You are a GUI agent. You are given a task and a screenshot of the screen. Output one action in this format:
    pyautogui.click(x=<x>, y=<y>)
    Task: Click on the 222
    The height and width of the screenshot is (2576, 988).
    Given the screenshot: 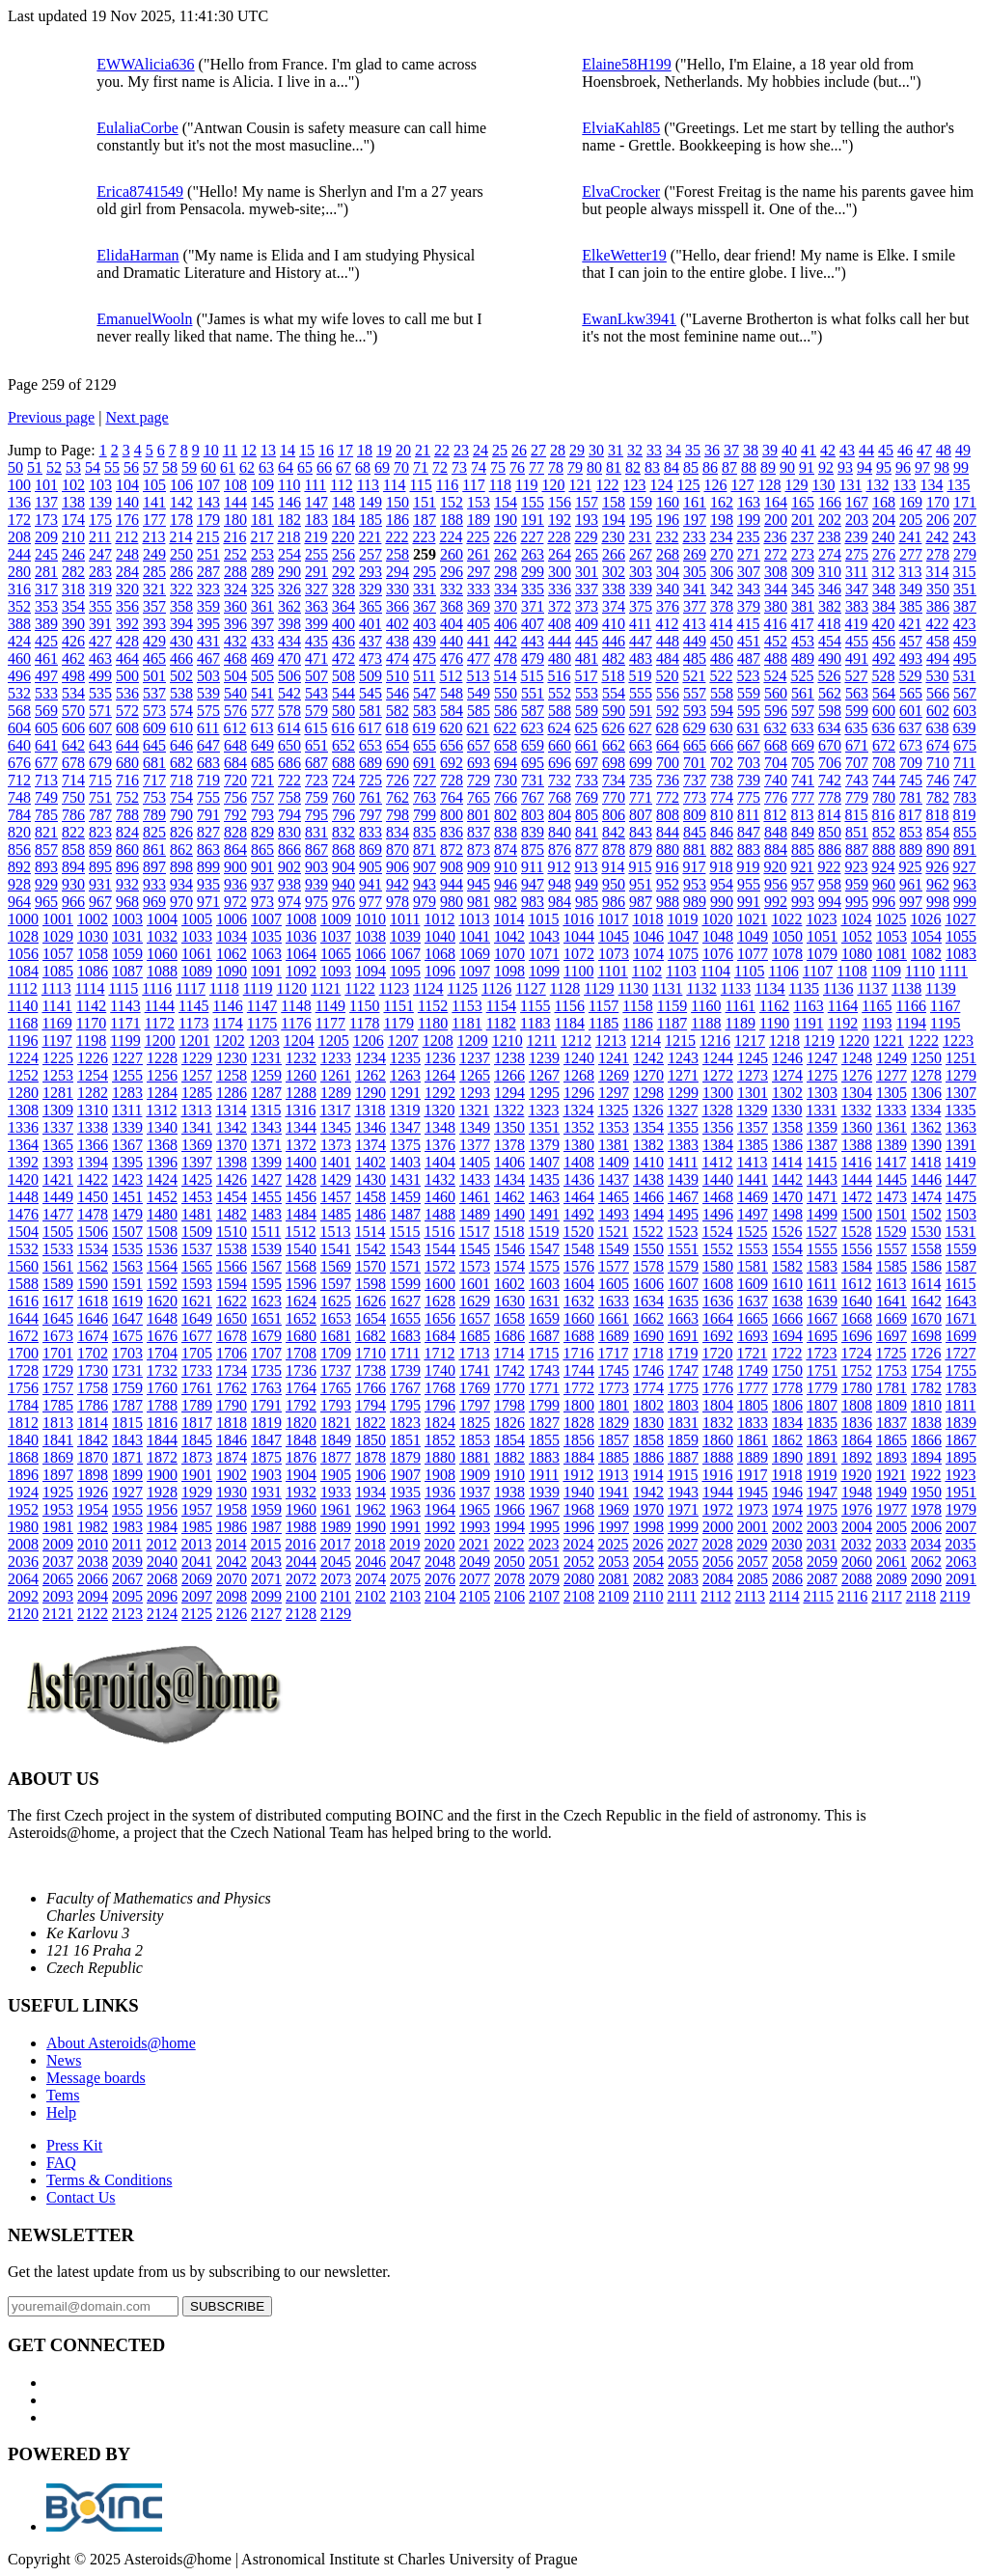 What is the action you would take?
    pyautogui.click(x=396, y=537)
    